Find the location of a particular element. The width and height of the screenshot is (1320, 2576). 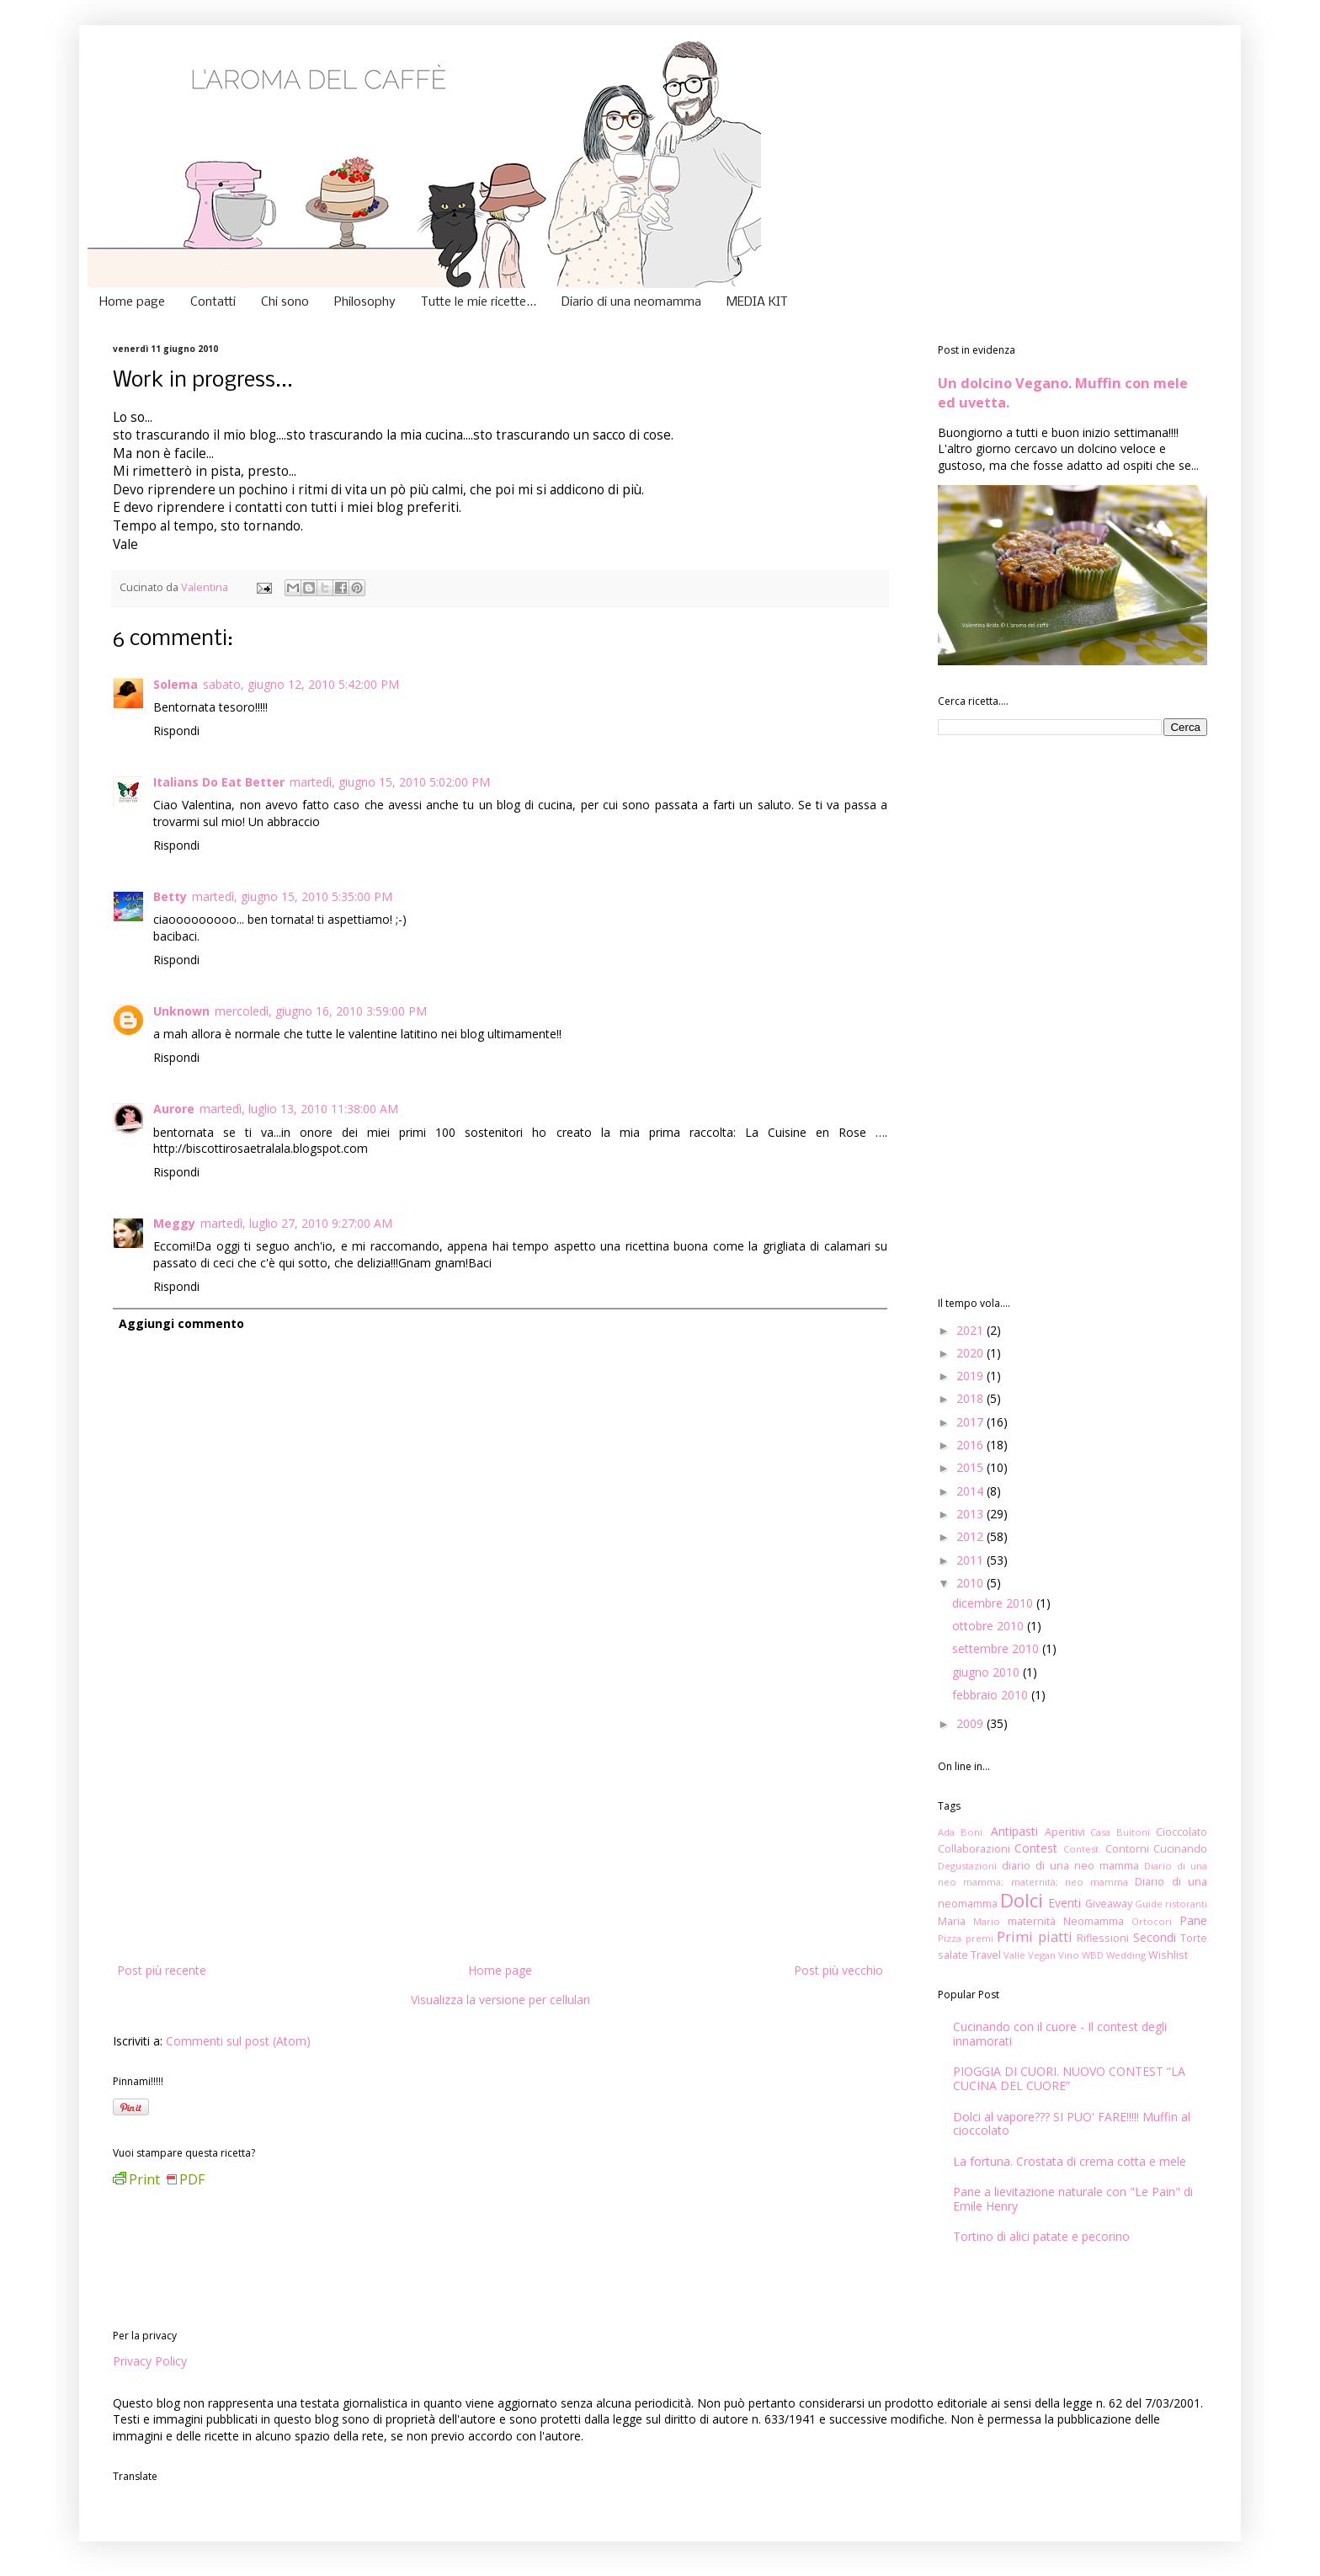

dicembre 2010 is located at coordinates (994, 1603).